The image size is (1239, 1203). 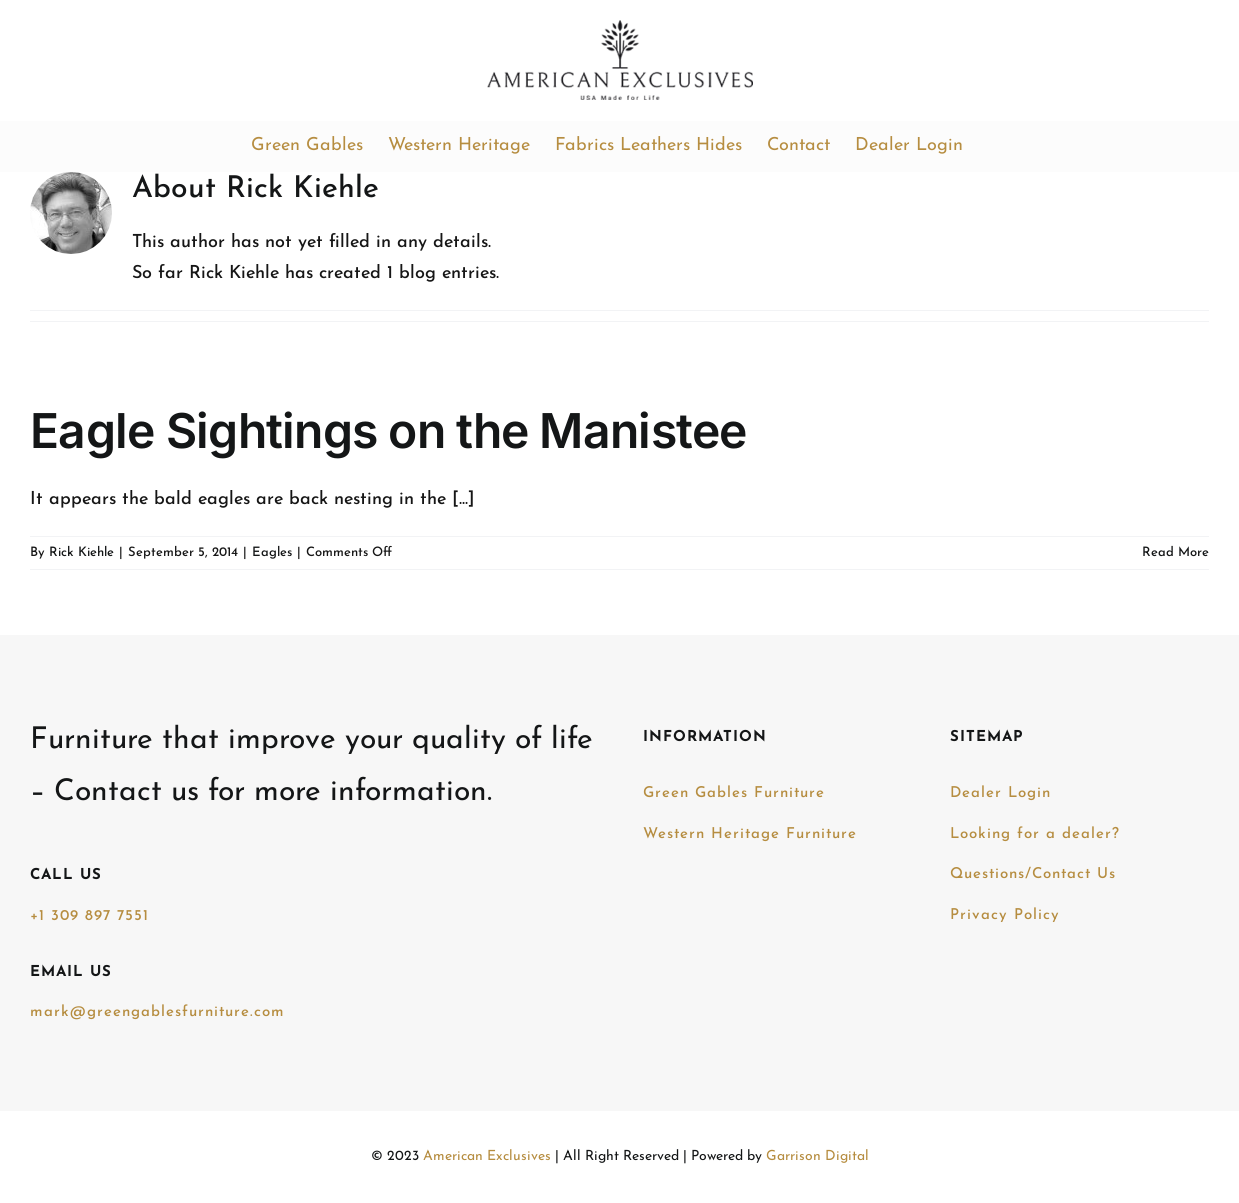 I want to click on Garrison Digital, so click(x=817, y=1156).